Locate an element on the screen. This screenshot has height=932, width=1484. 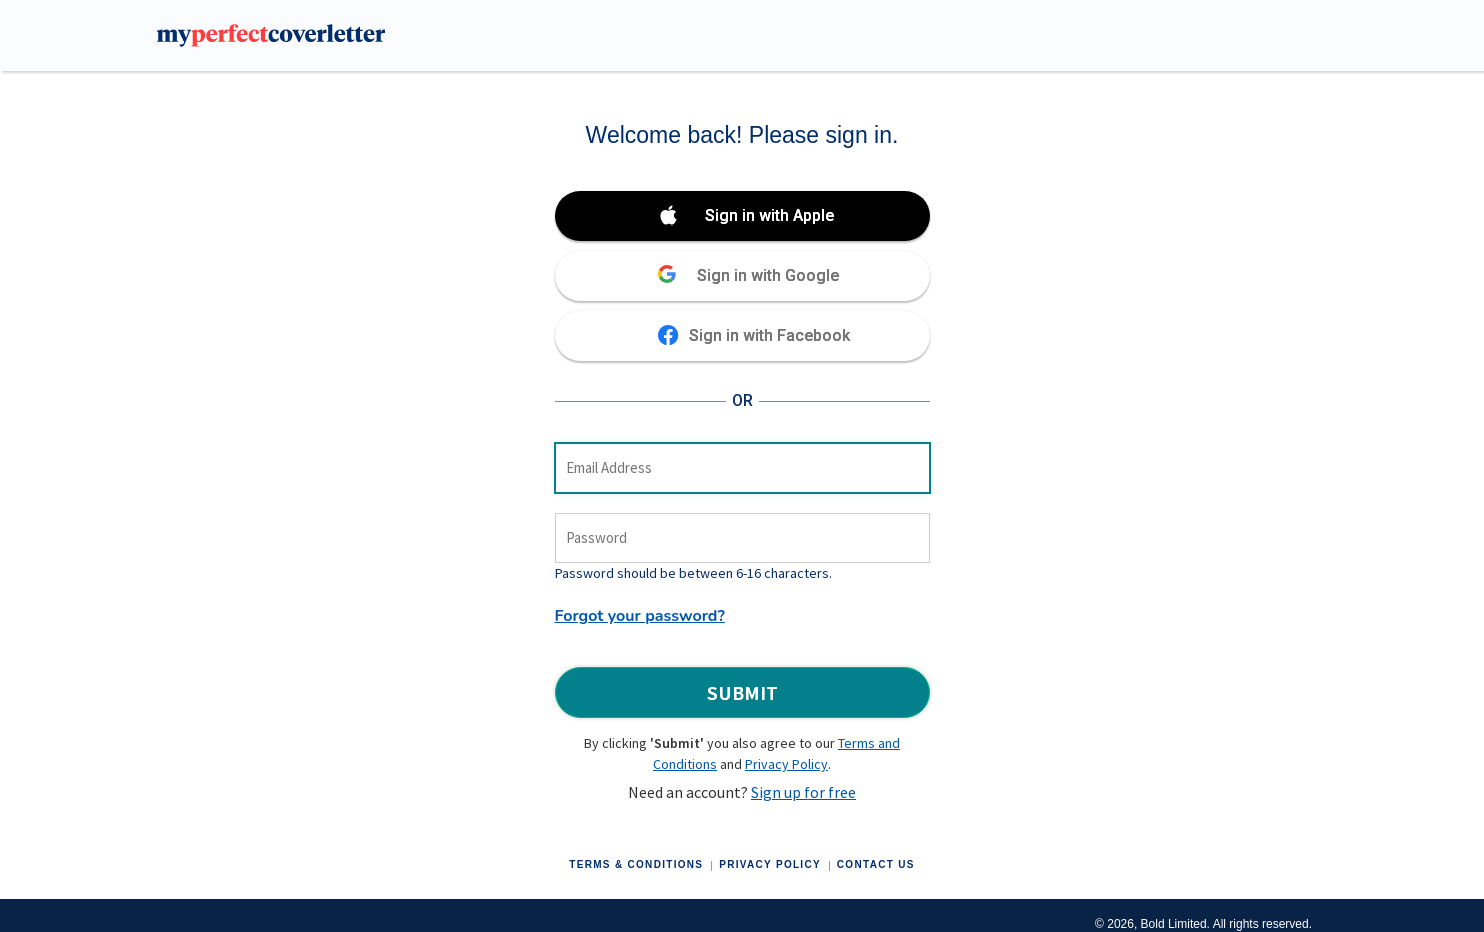
Sign in with Facebook is located at coordinates (769, 335).